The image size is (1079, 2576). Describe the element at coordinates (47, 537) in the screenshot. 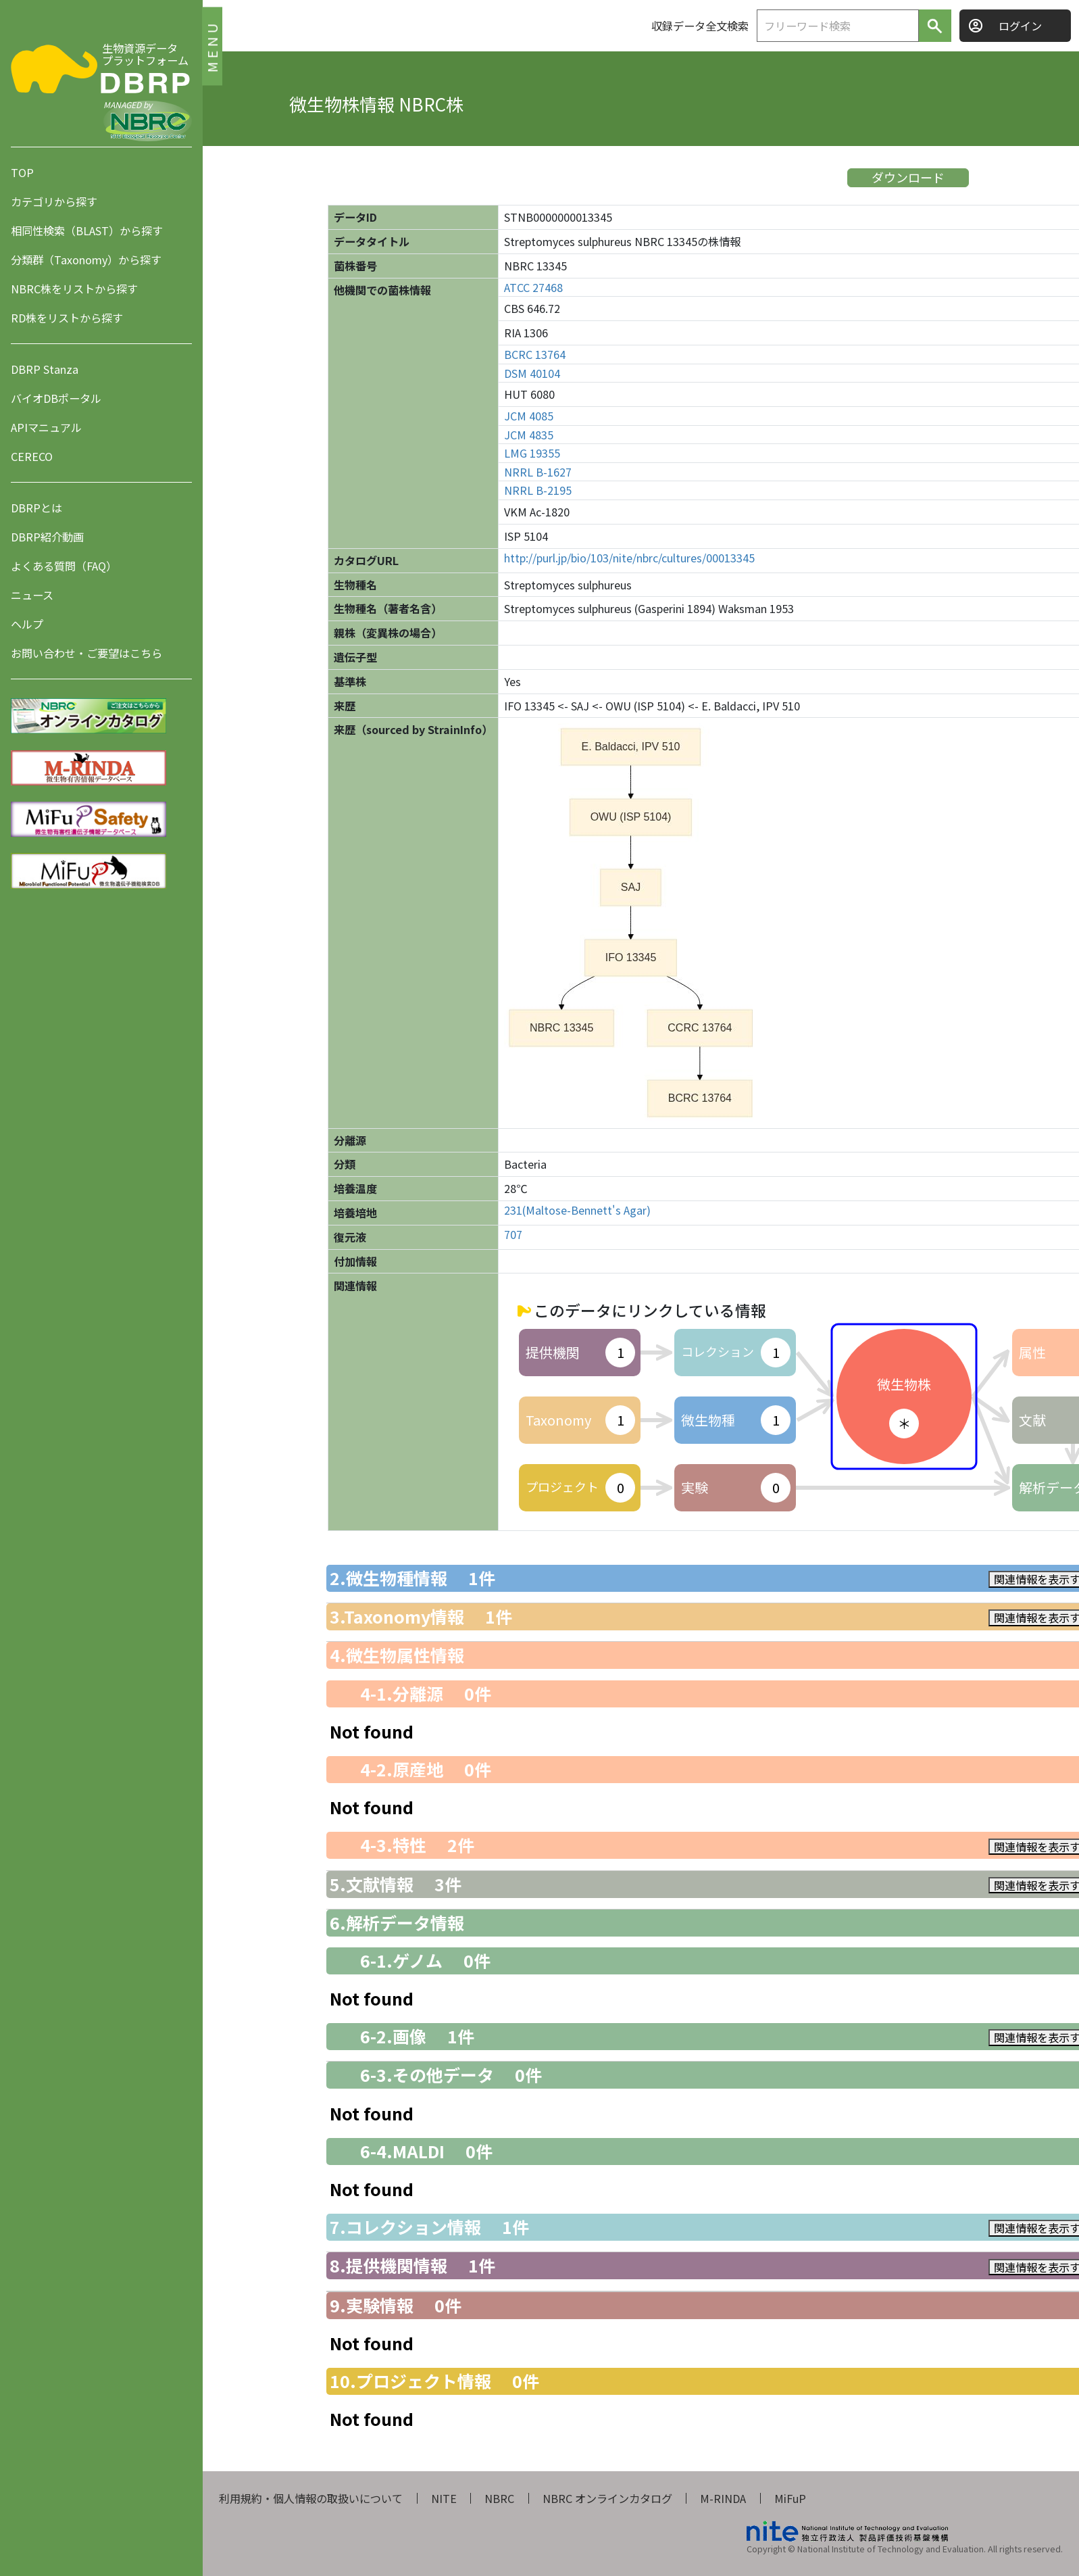

I see `DBRP紹介動画` at that location.